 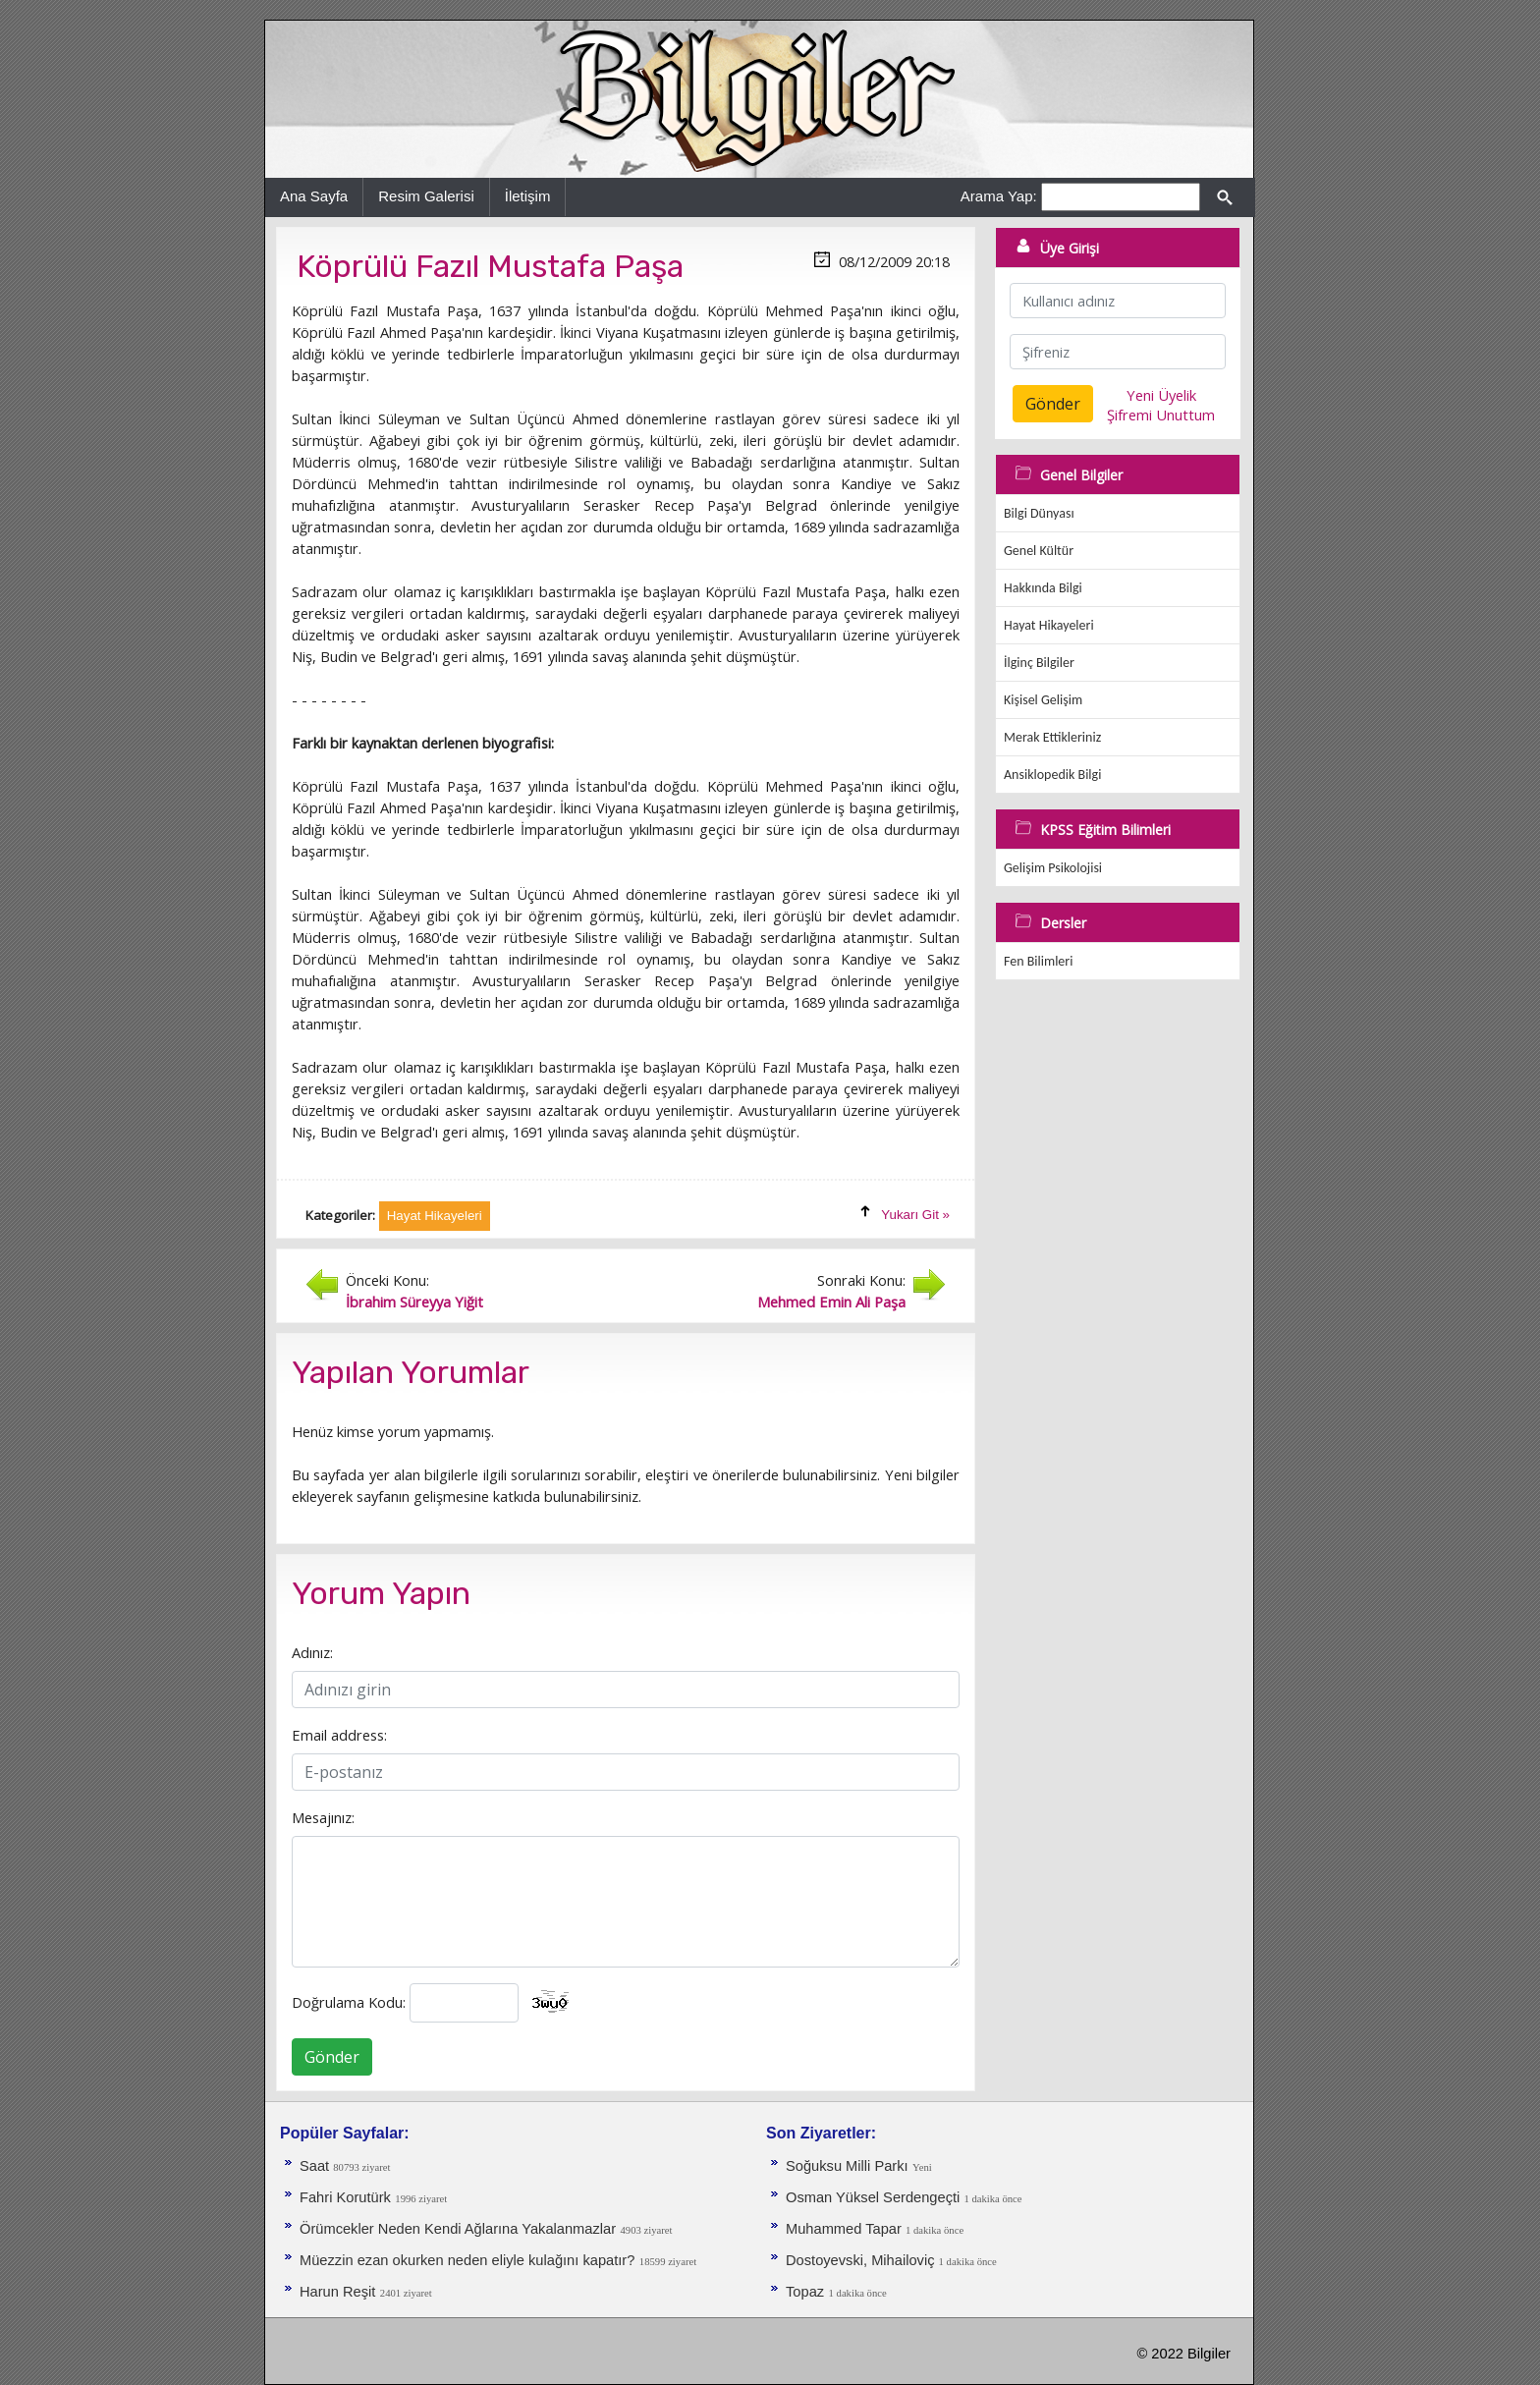 I want to click on Arama Yap:, so click(x=999, y=196).